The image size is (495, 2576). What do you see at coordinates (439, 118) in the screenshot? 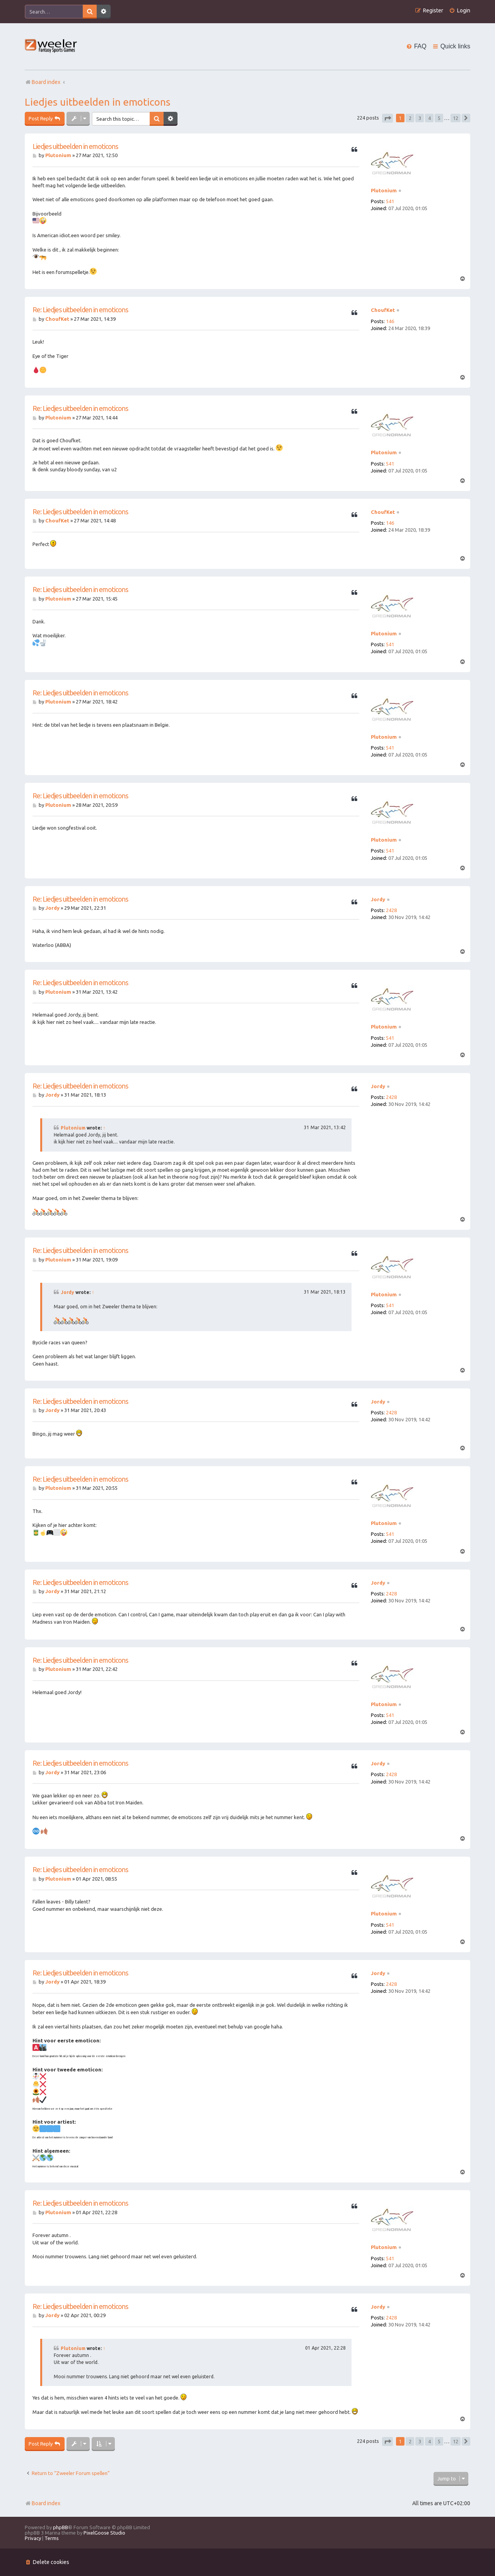
I see `5 [button]` at bounding box center [439, 118].